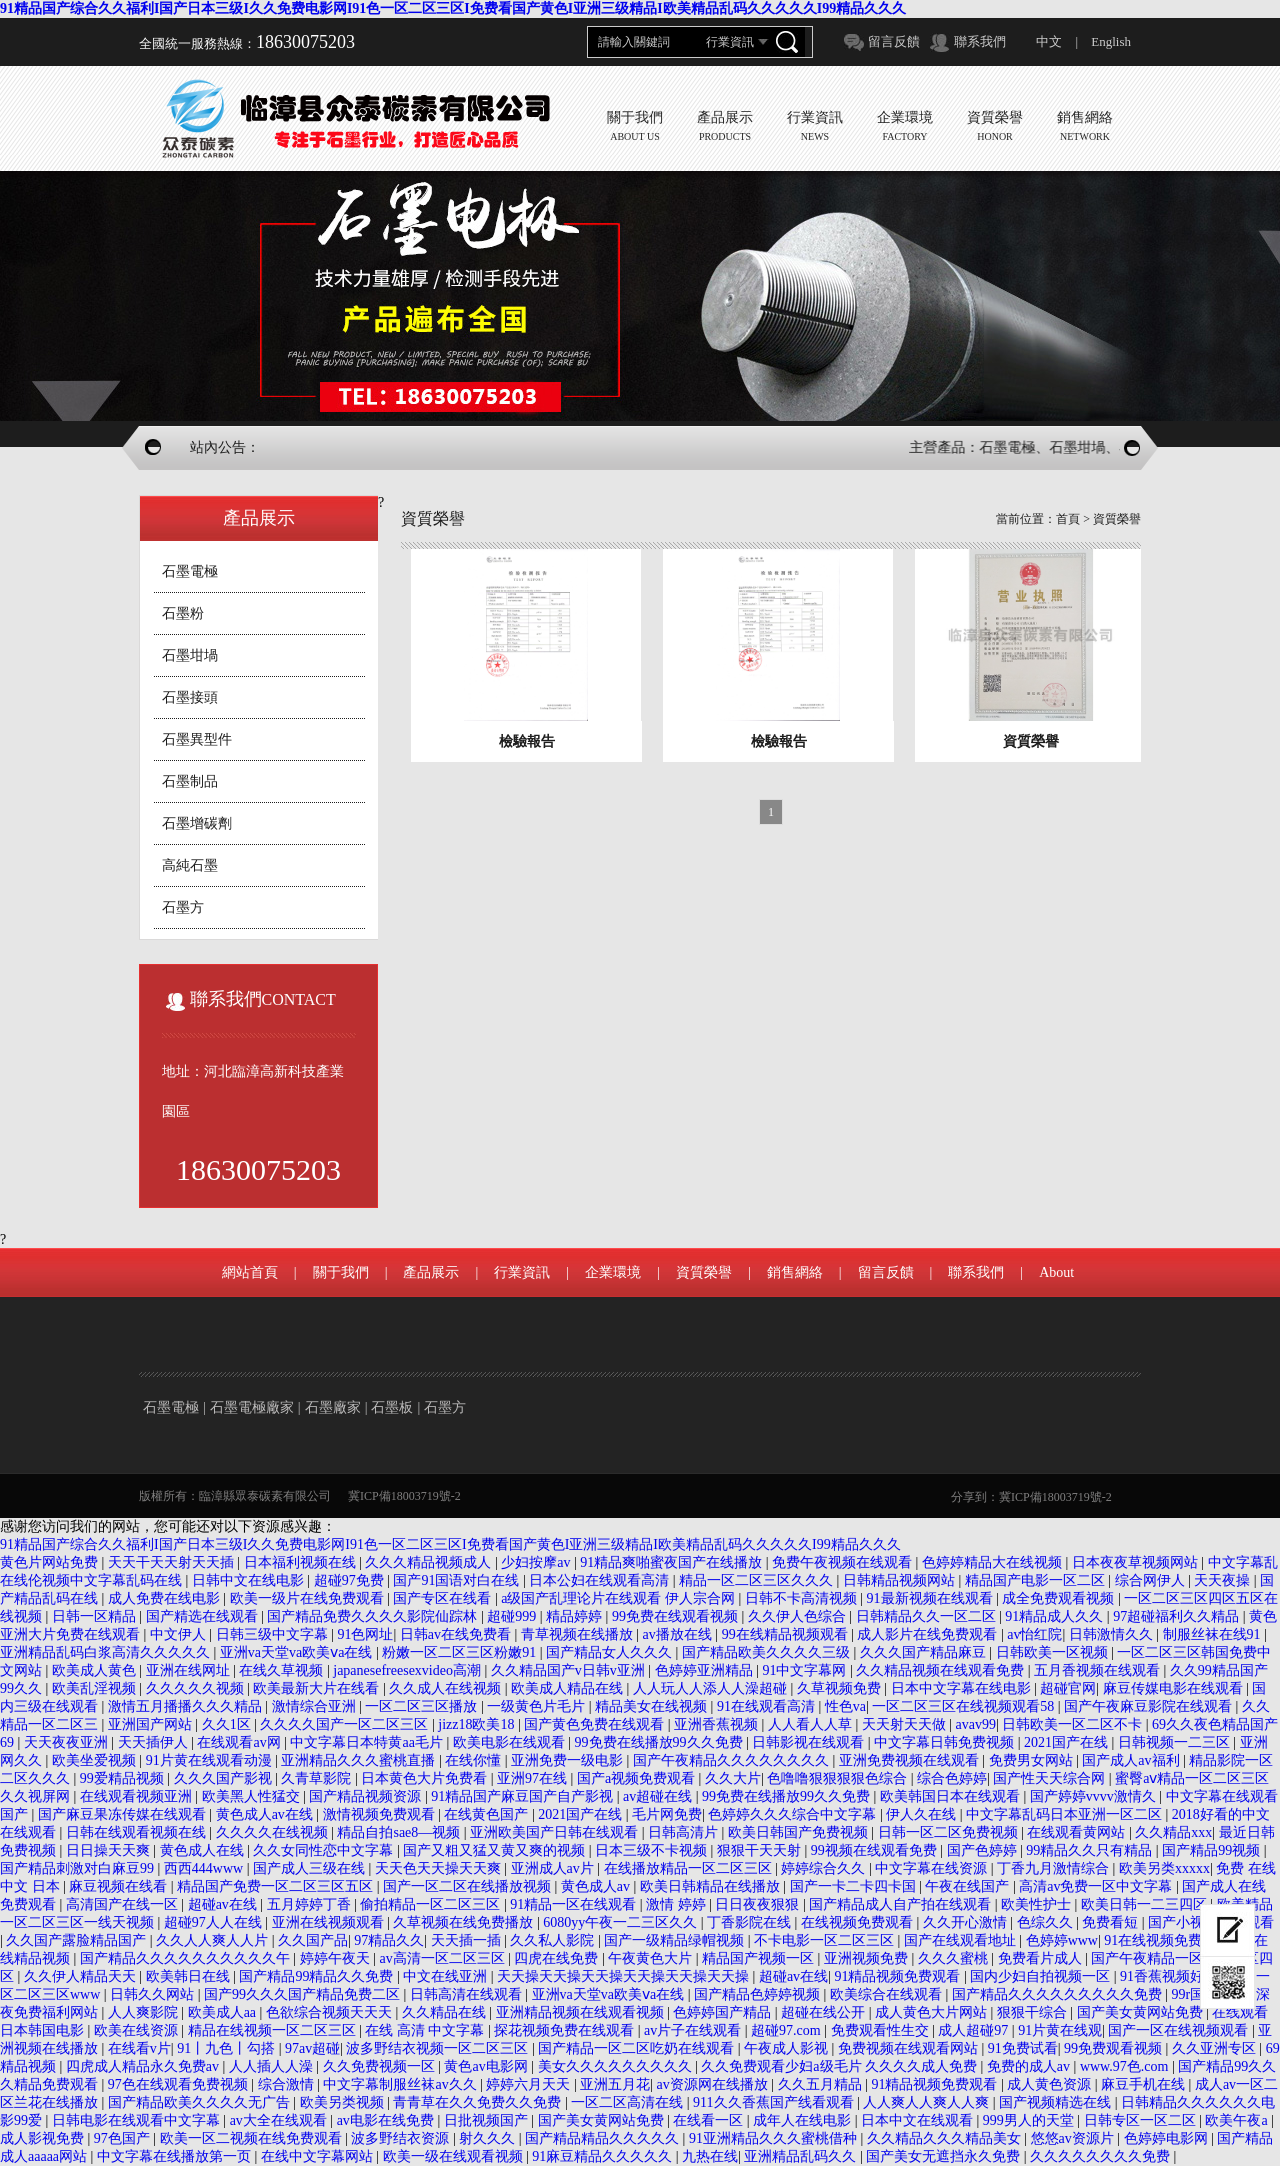 The width and height of the screenshot is (1280, 2166). What do you see at coordinates (392, 1407) in the screenshot?
I see `石墨板` at bounding box center [392, 1407].